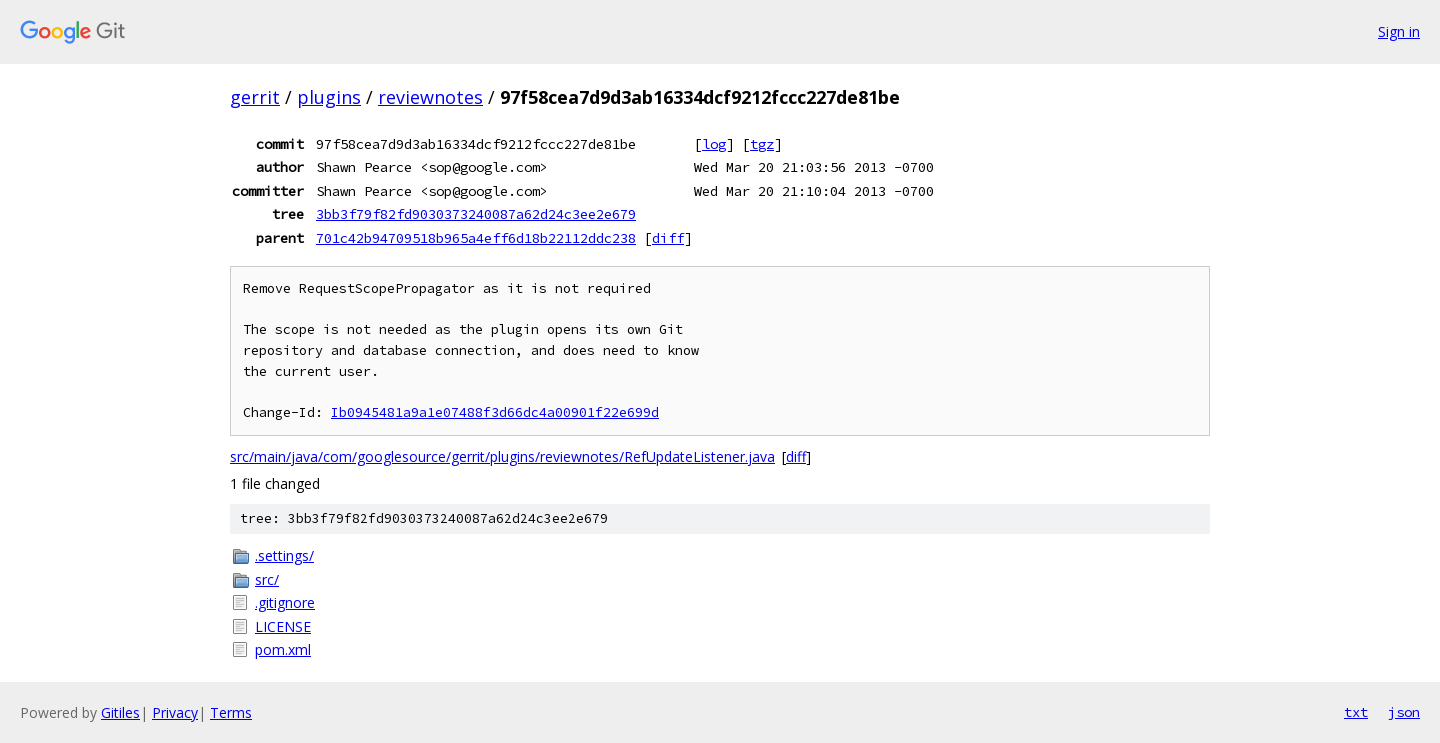  I want to click on gerrit, so click(255, 97).